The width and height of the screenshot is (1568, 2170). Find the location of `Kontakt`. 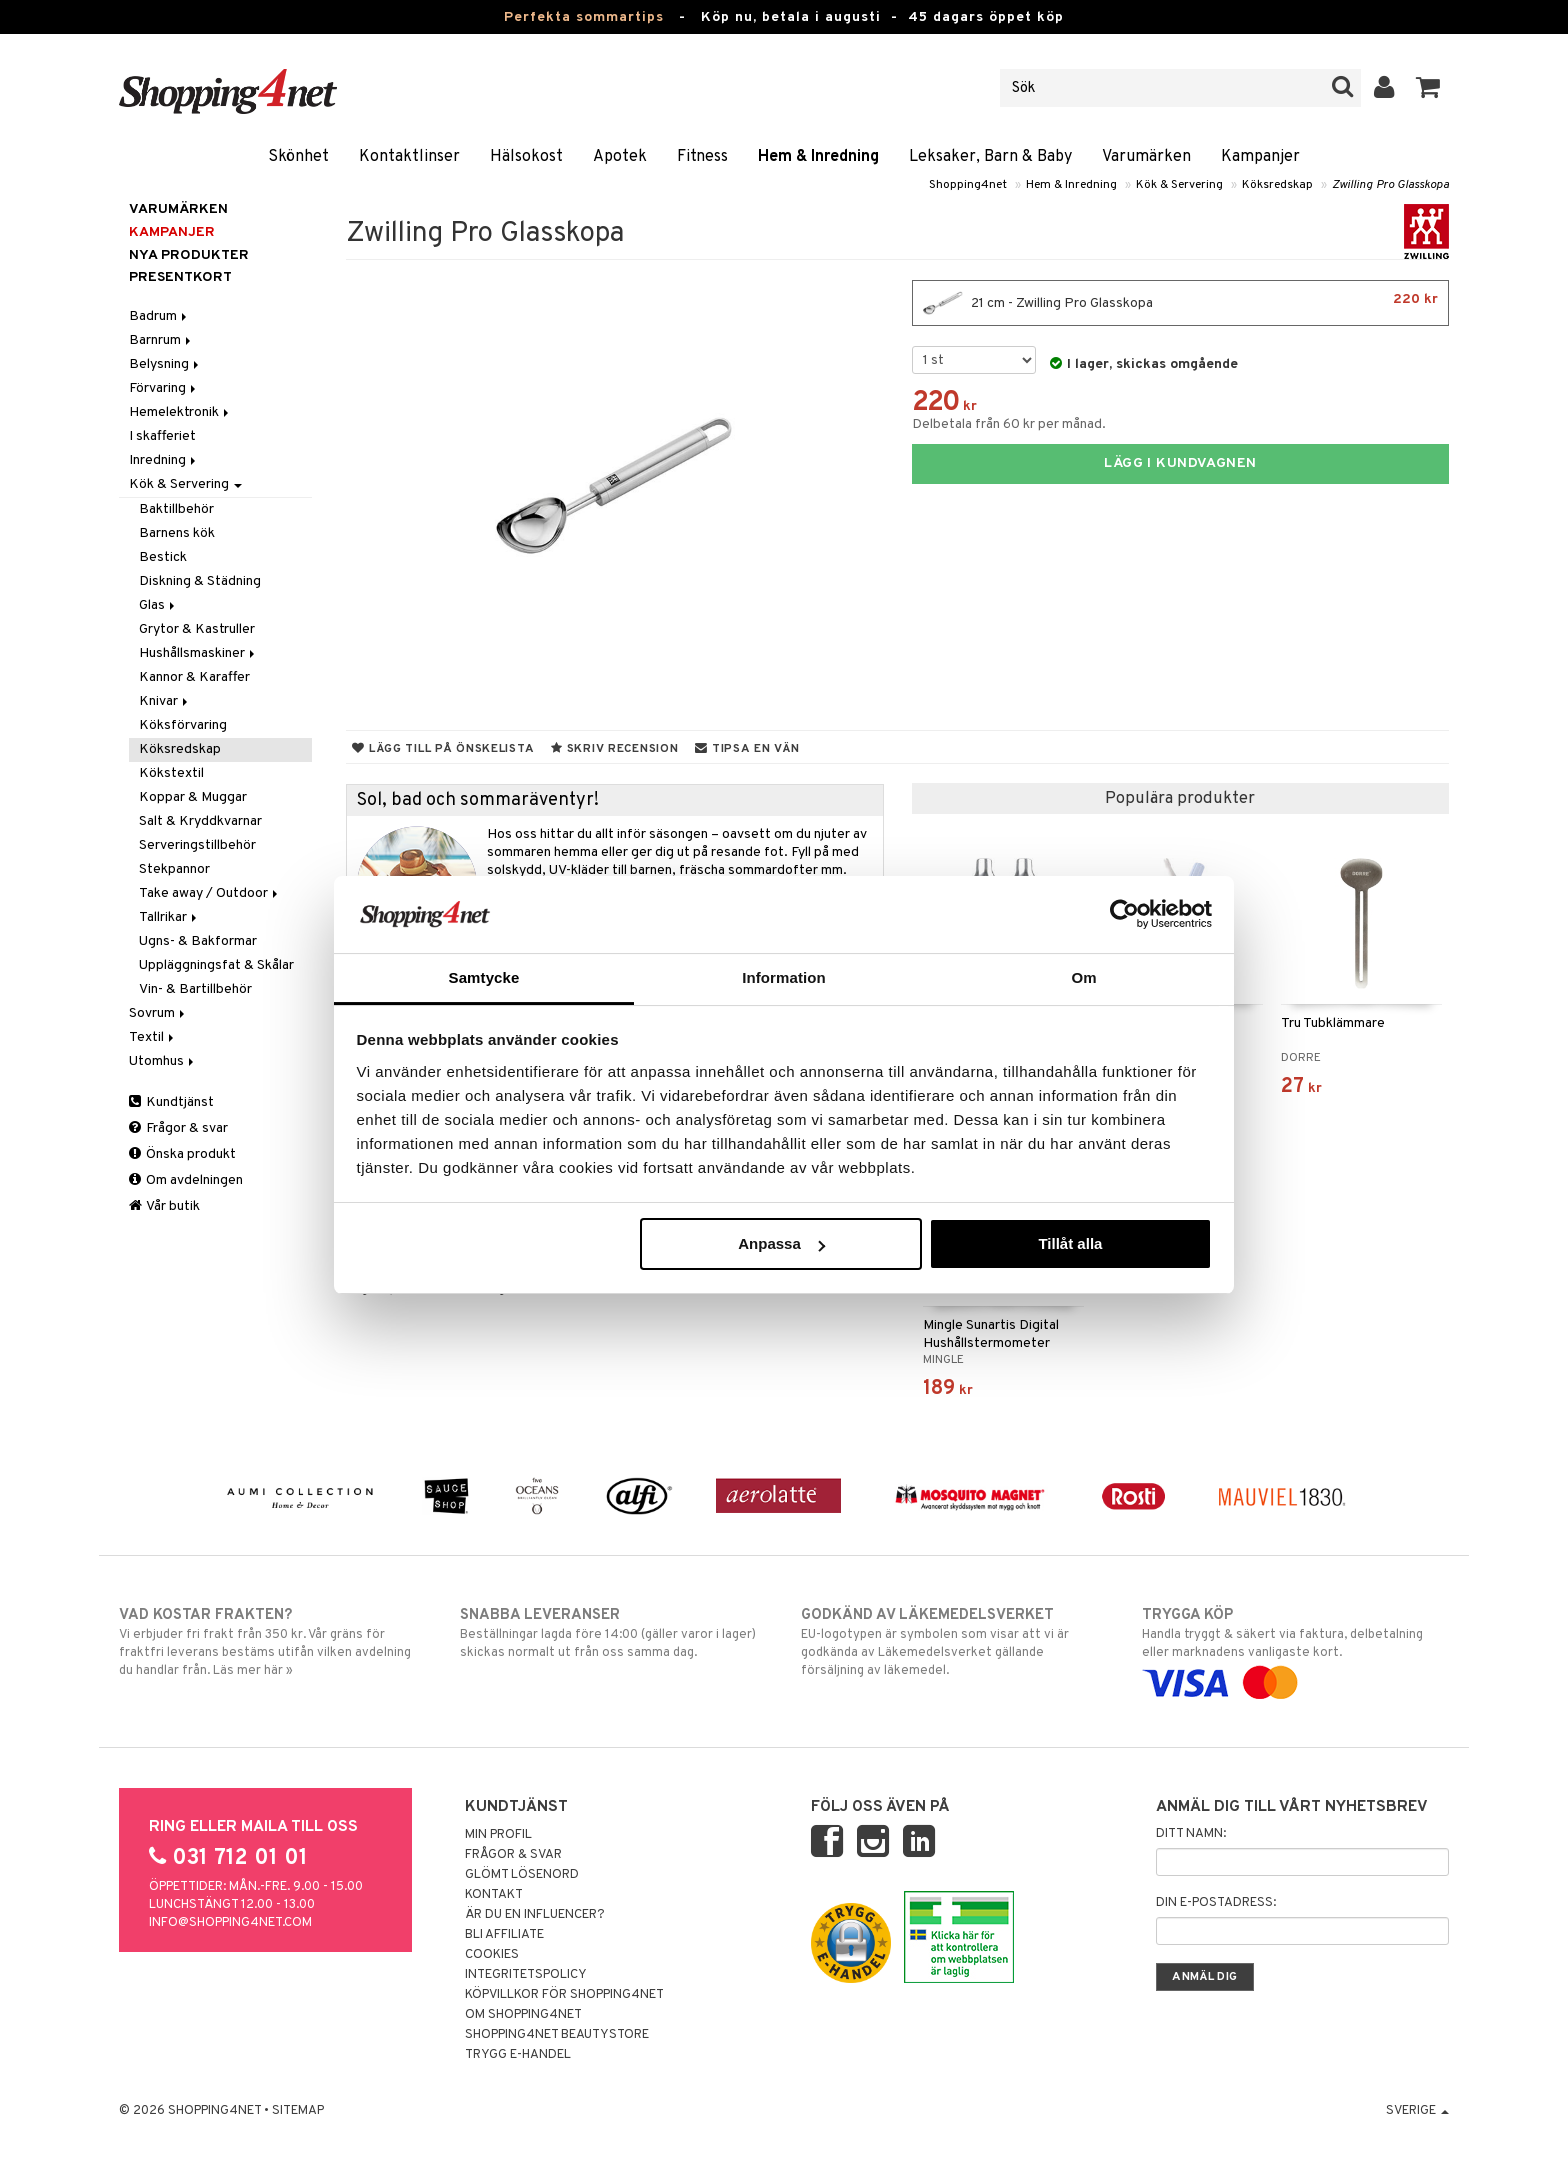

Kontakt is located at coordinates (494, 1895).